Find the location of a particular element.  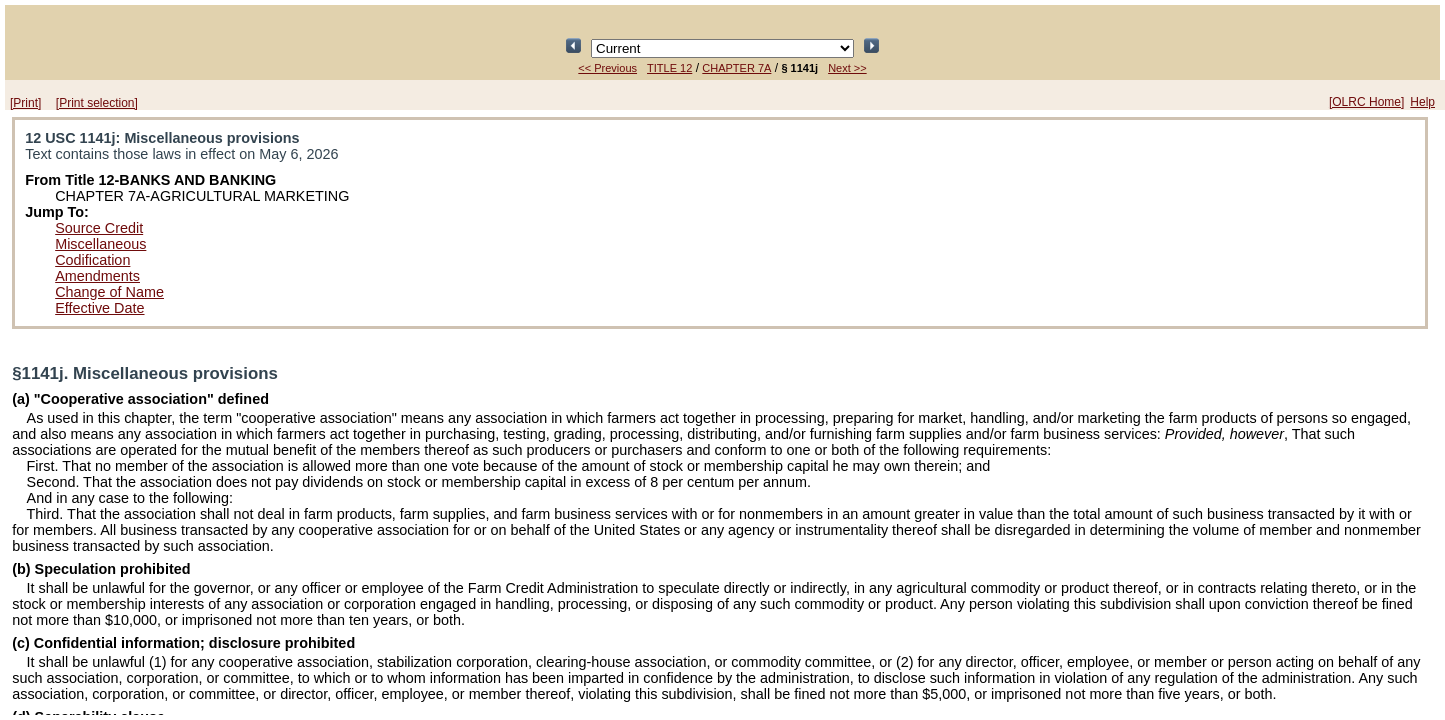

Help is located at coordinates (1422, 102).